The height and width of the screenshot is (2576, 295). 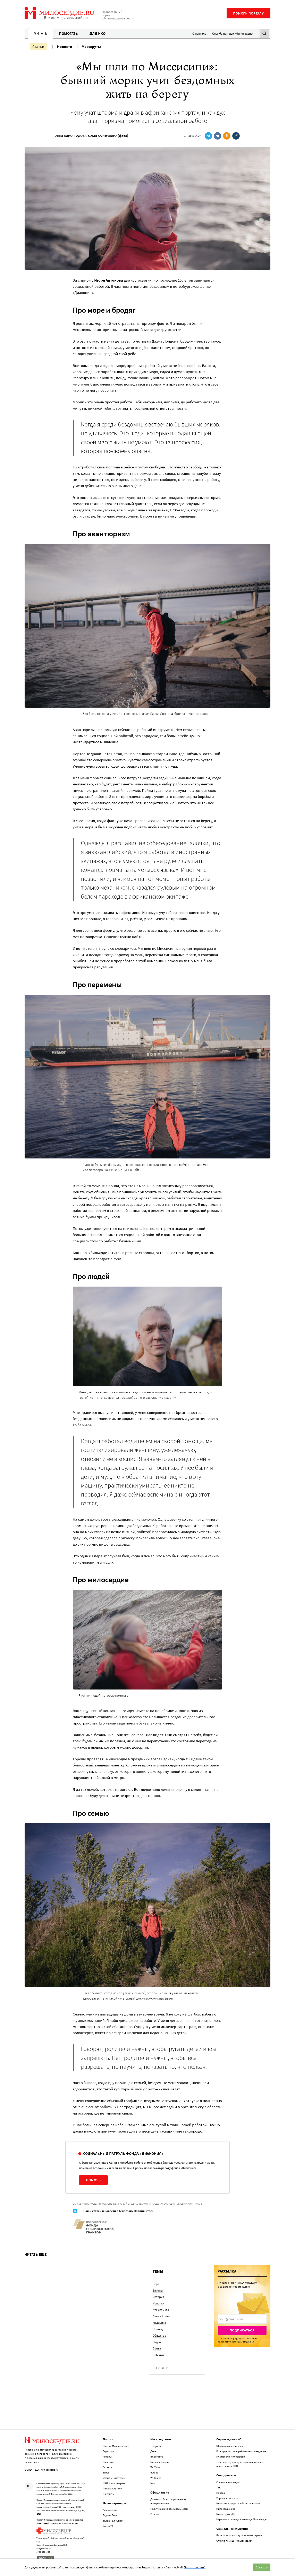 I want to click on Милосердие.ДЦП, so click(x=226, y=2514).